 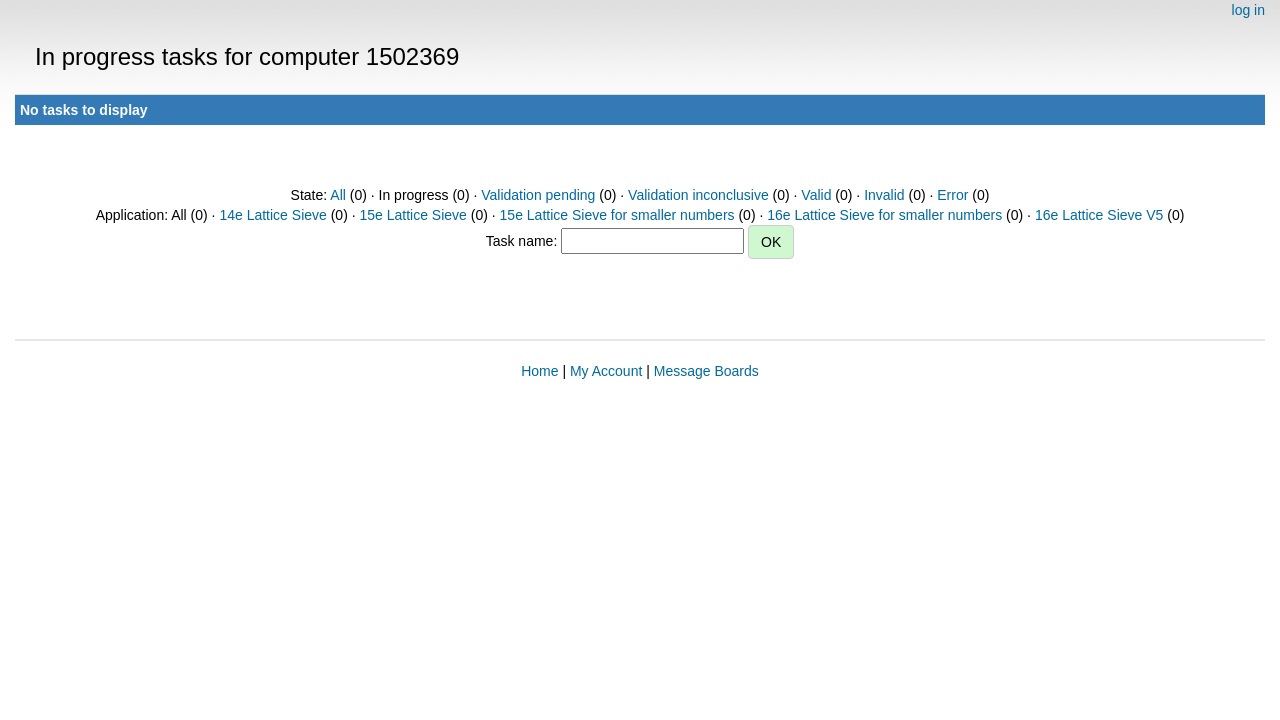 I want to click on log in, so click(x=1248, y=10).